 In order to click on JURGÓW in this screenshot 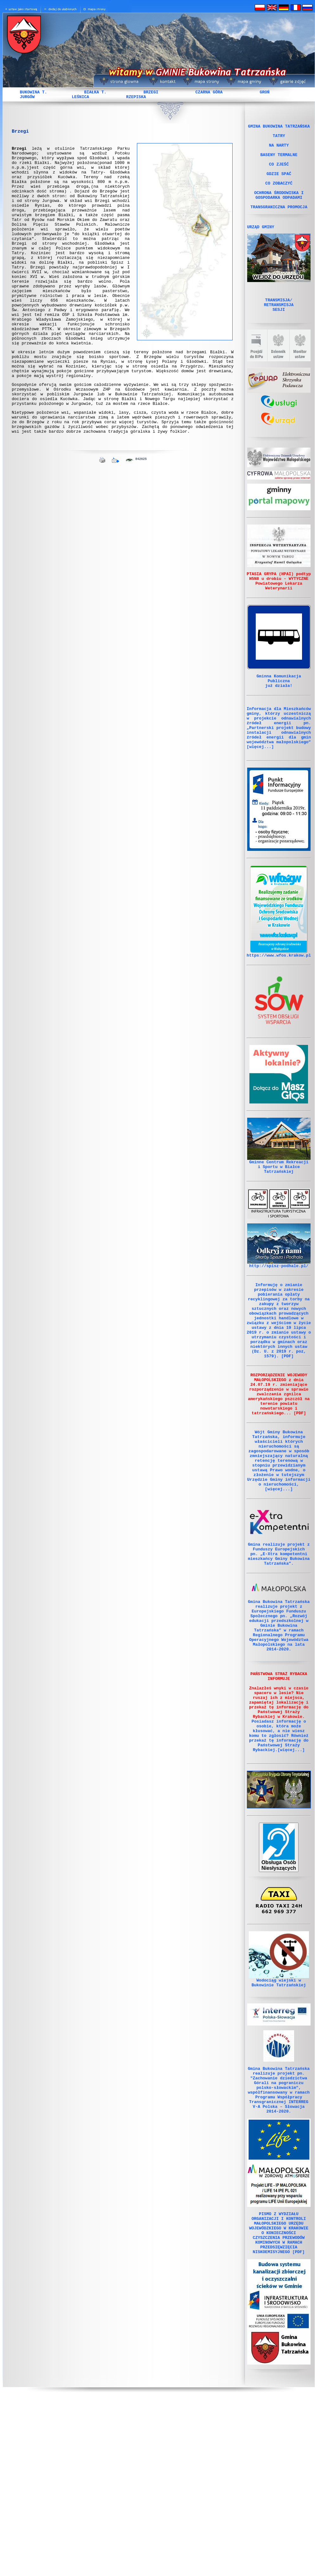, I will do `click(27, 97)`.